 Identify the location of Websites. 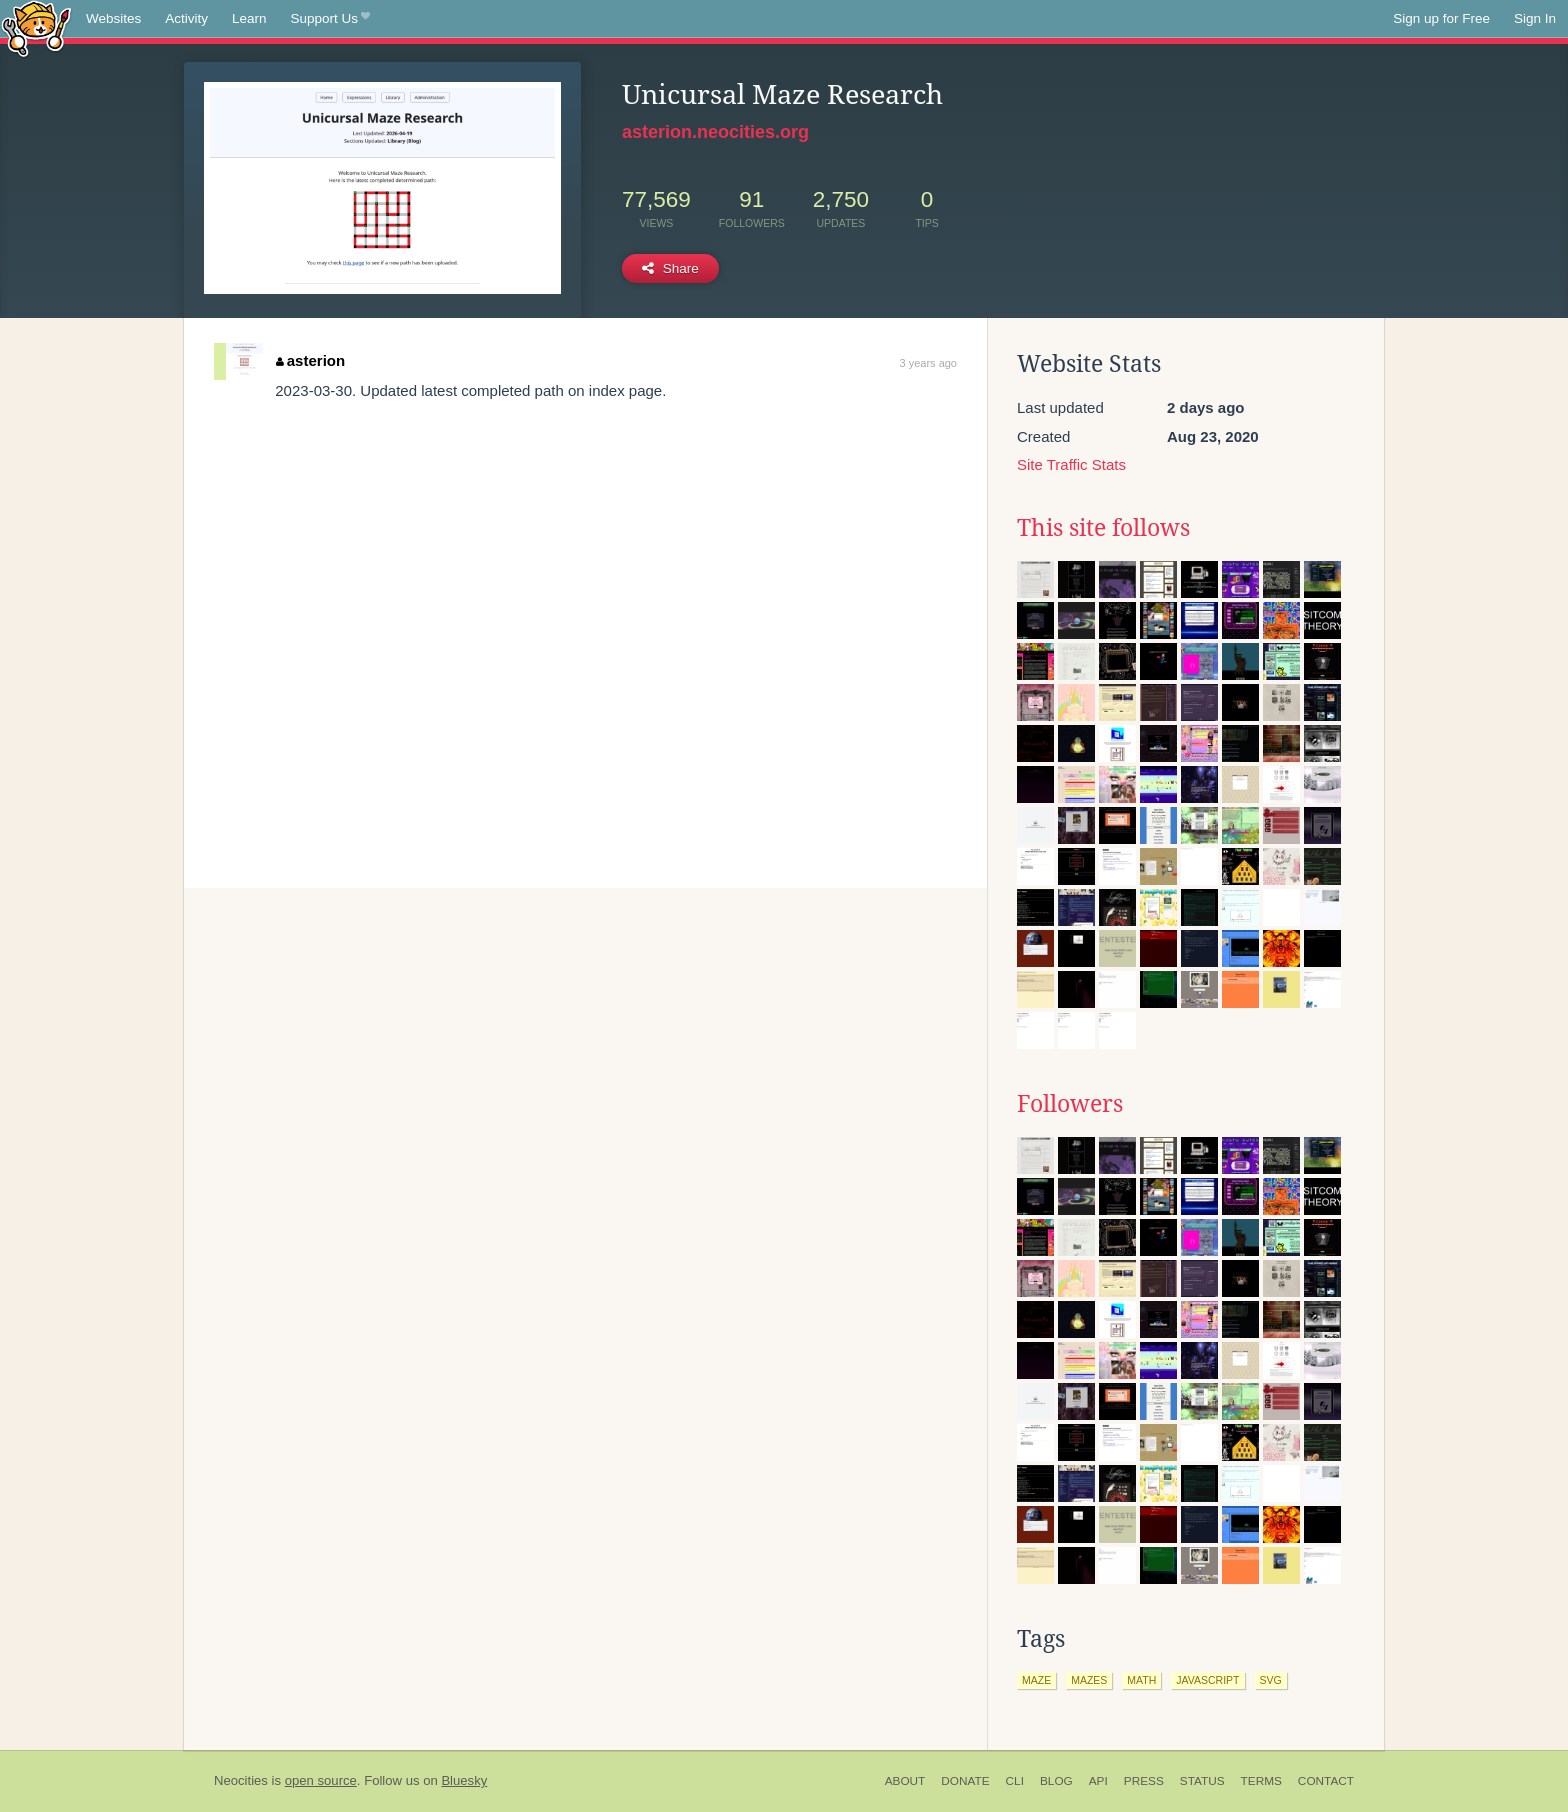
(113, 18).